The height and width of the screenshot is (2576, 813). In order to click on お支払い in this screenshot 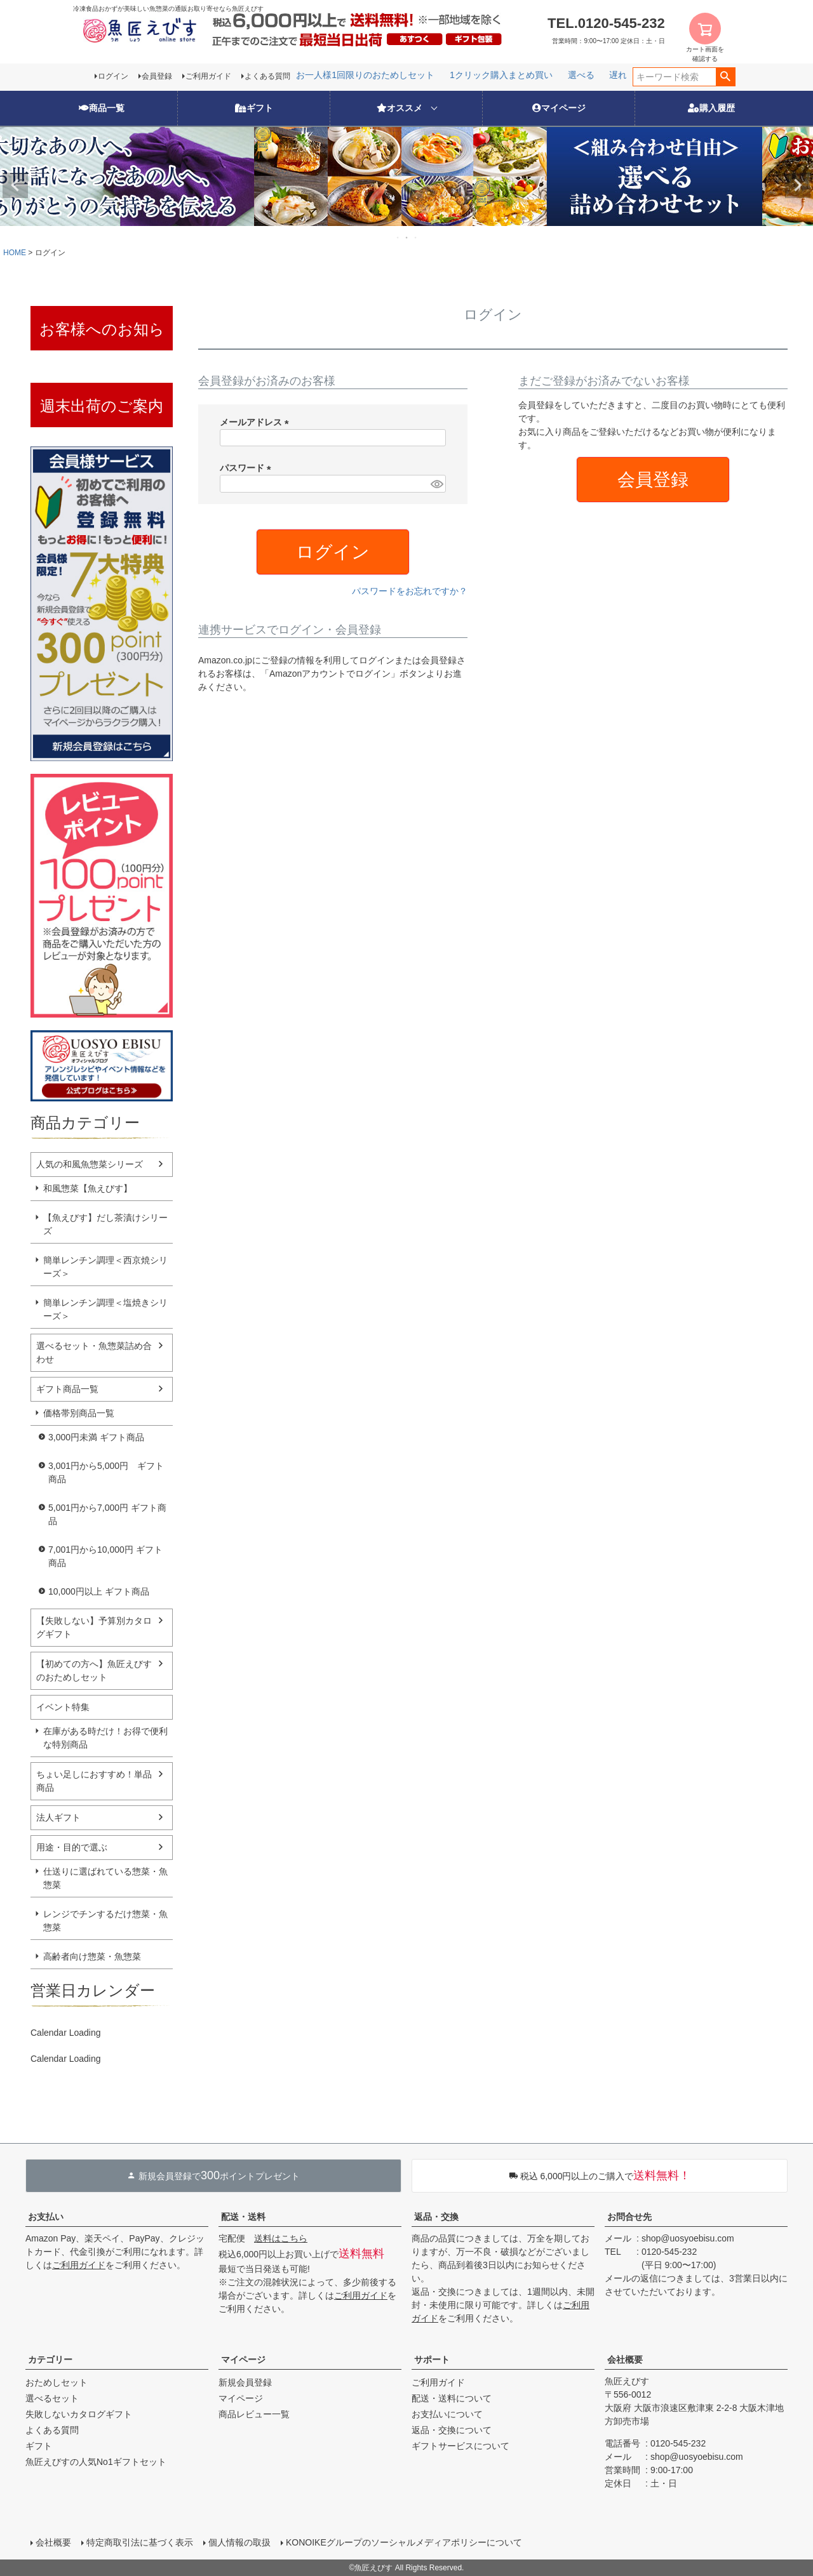, I will do `click(46, 2217)`.